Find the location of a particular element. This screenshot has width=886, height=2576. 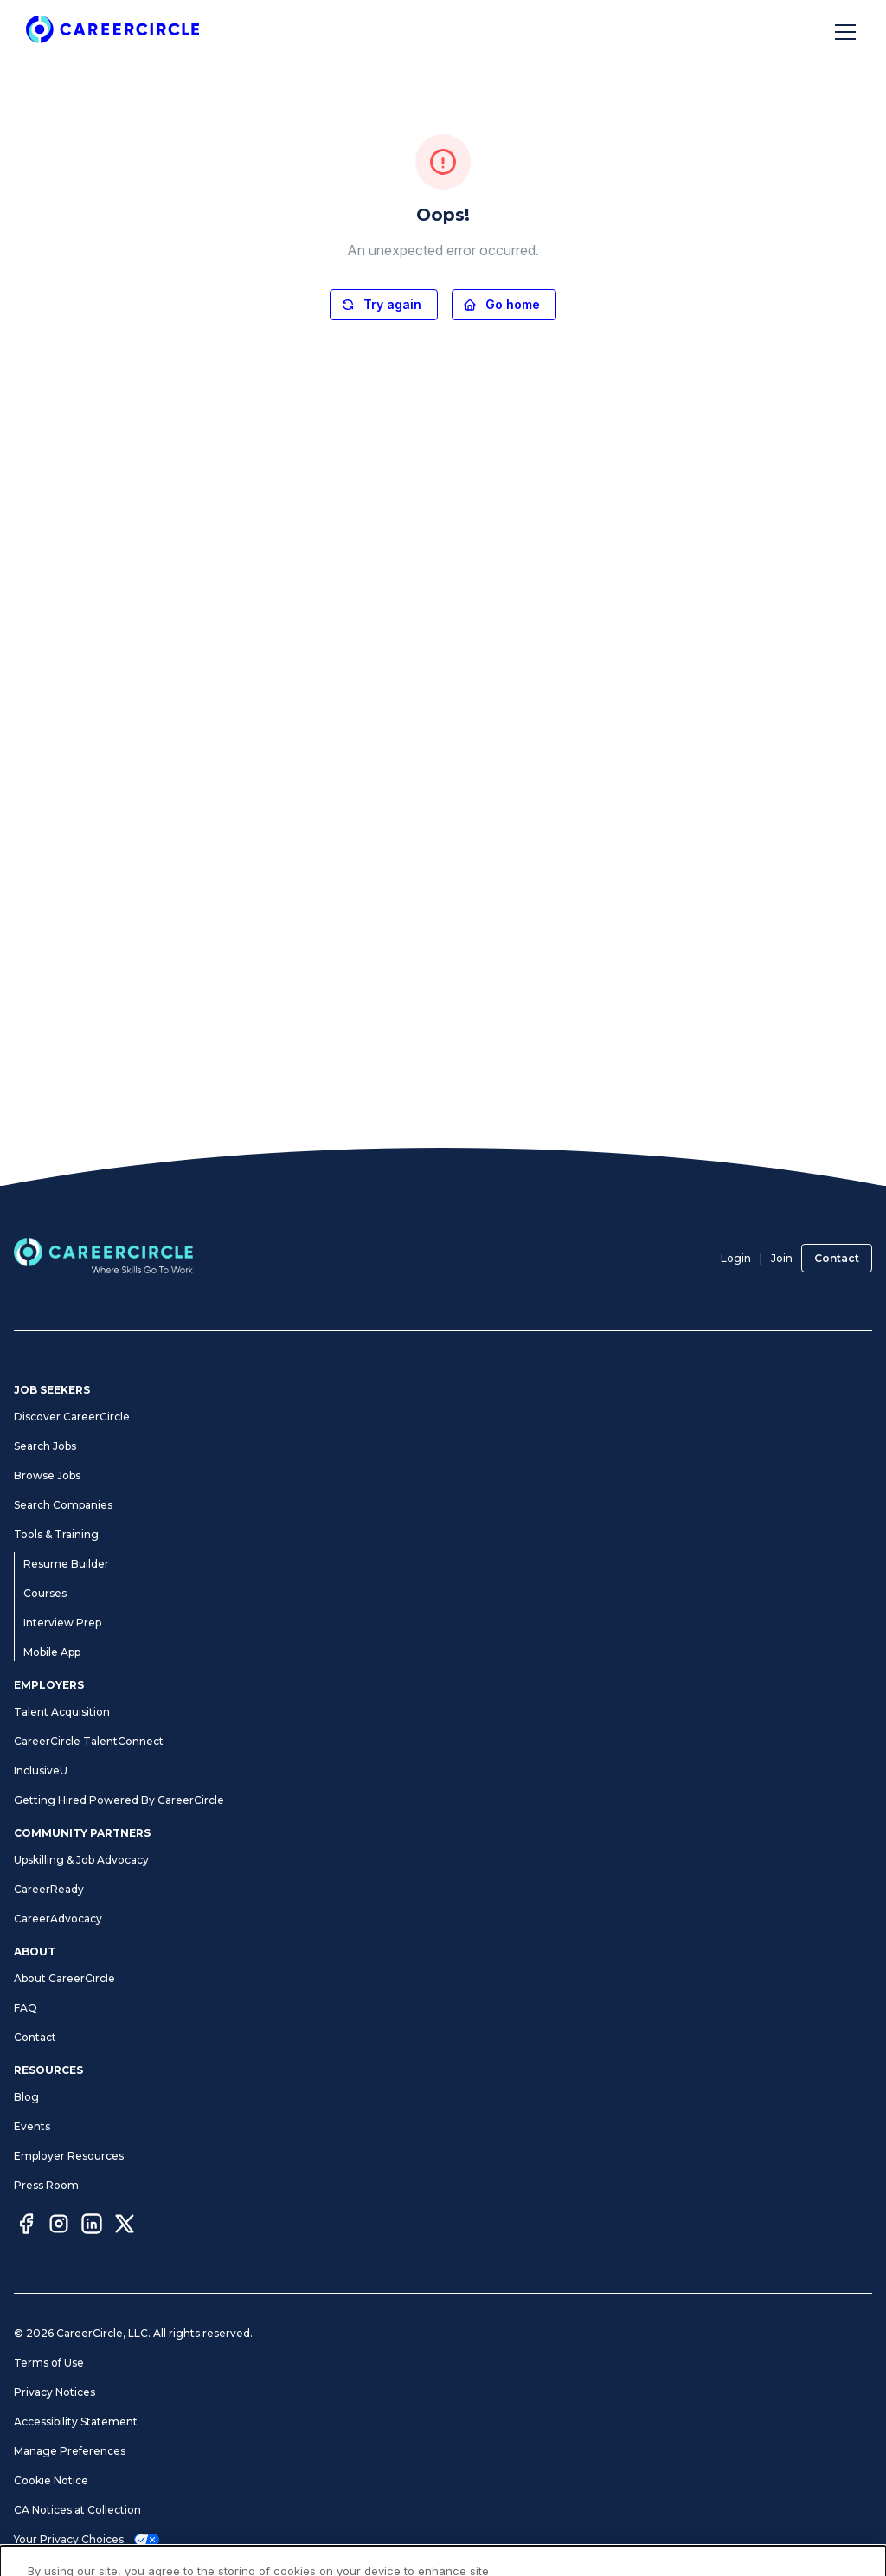

Login is located at coordinates (736, 1258).